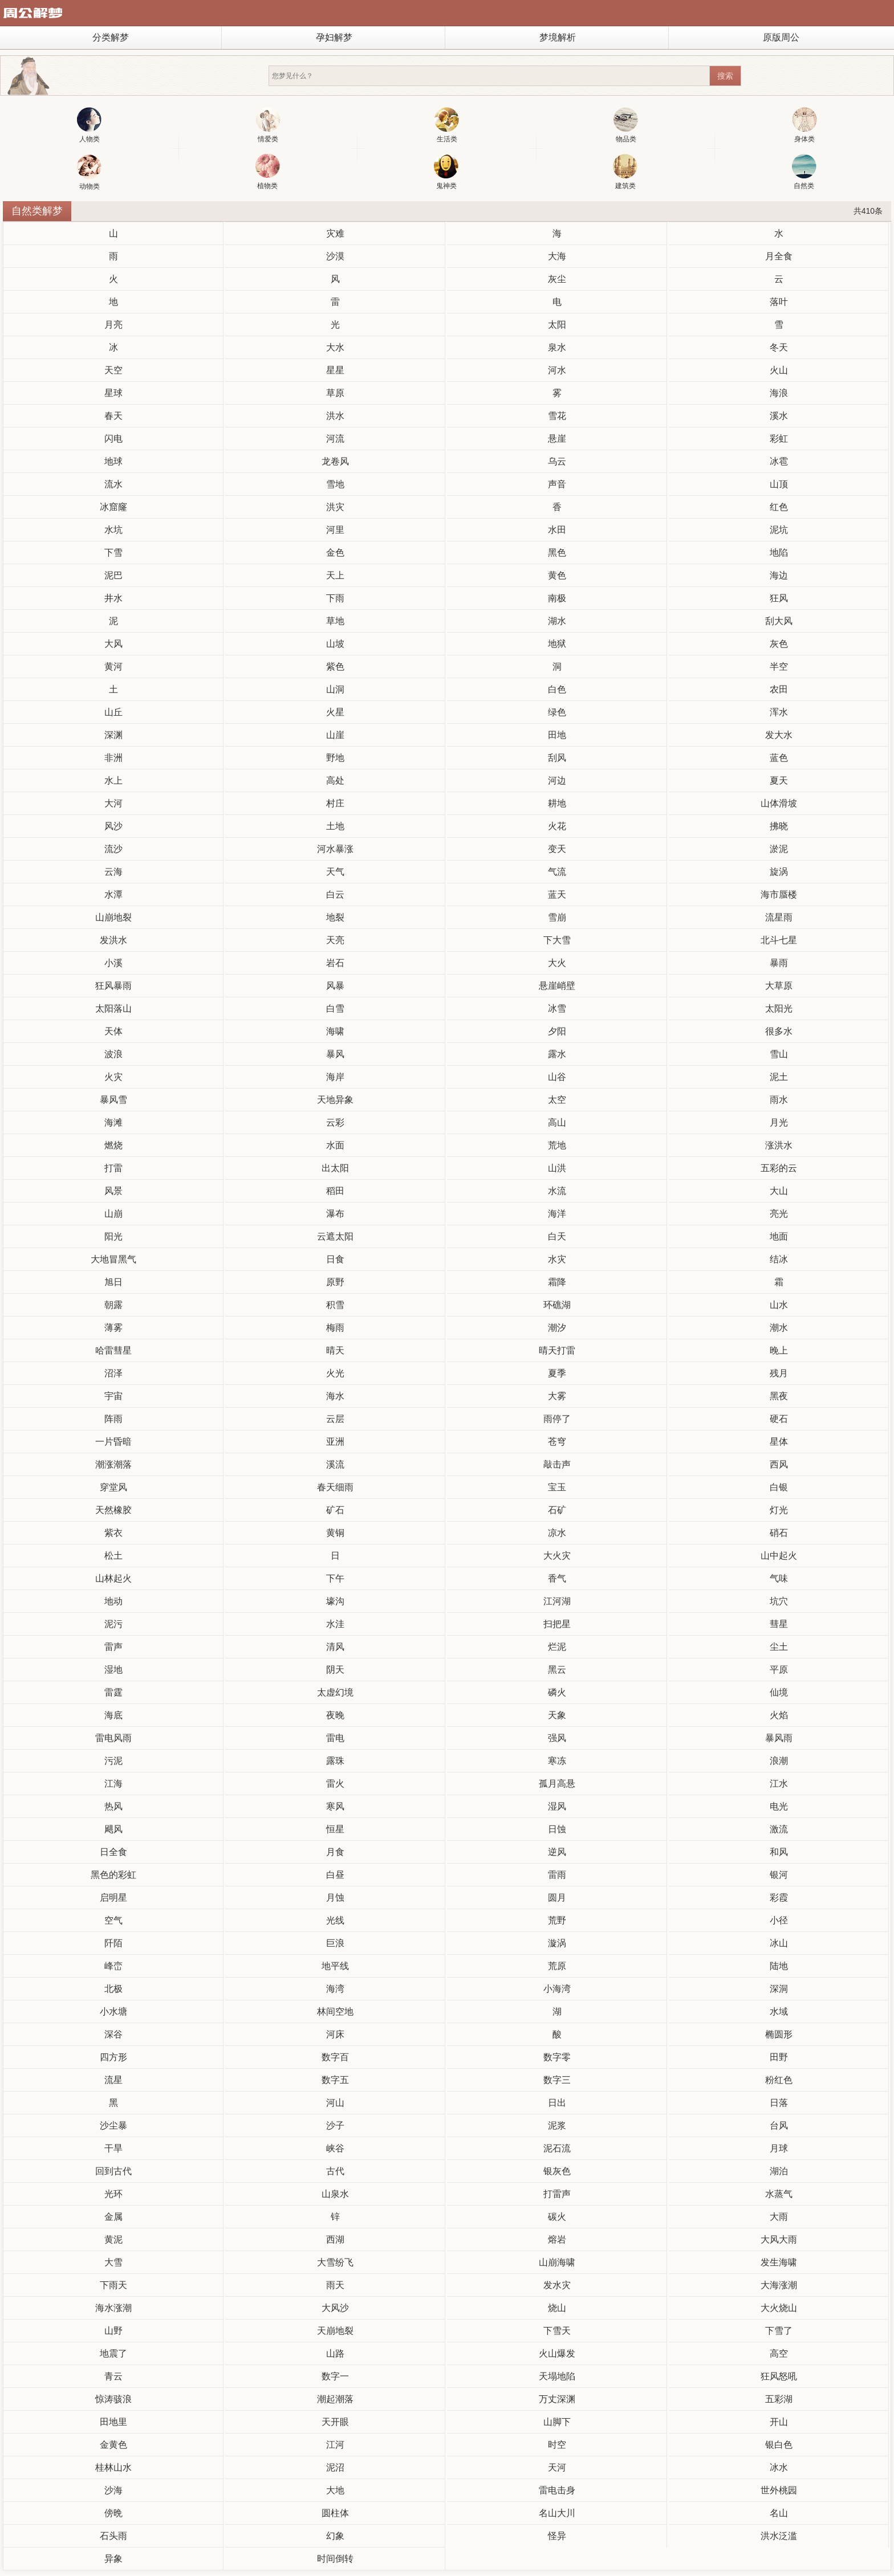 The image size is (894, 2576). Describe the element at coordinates (557, 2513) in the screenshot. I see `名山大川` at that location.